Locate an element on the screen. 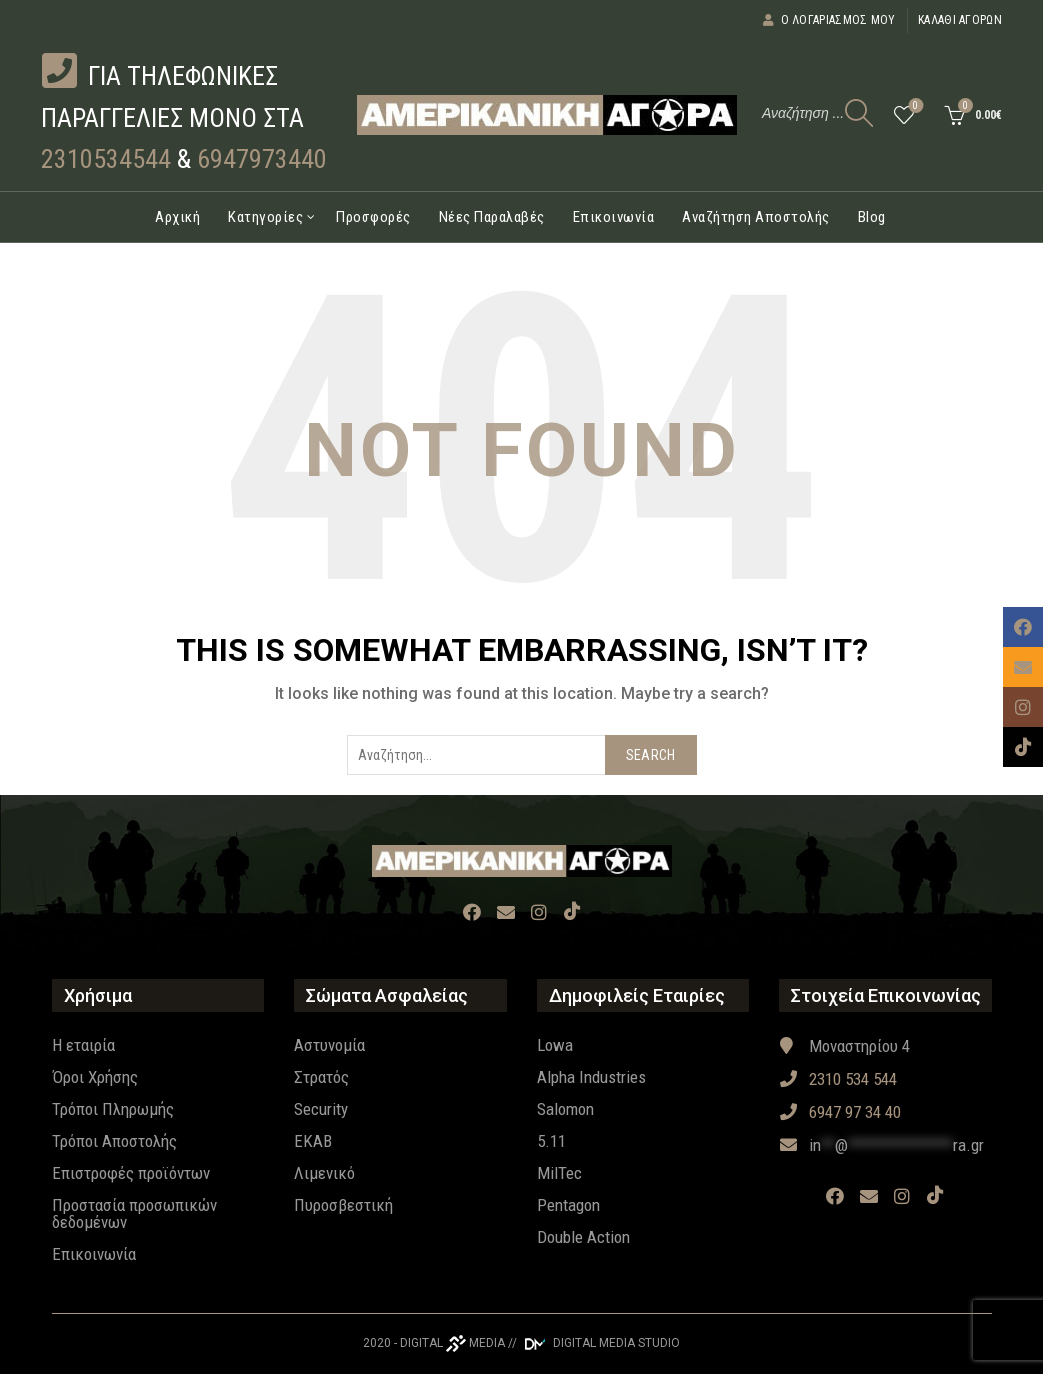 The height and width of the screenshot is (1374, 1043). Μοναστηρίου 4 is located at coordinates (844, 1046).